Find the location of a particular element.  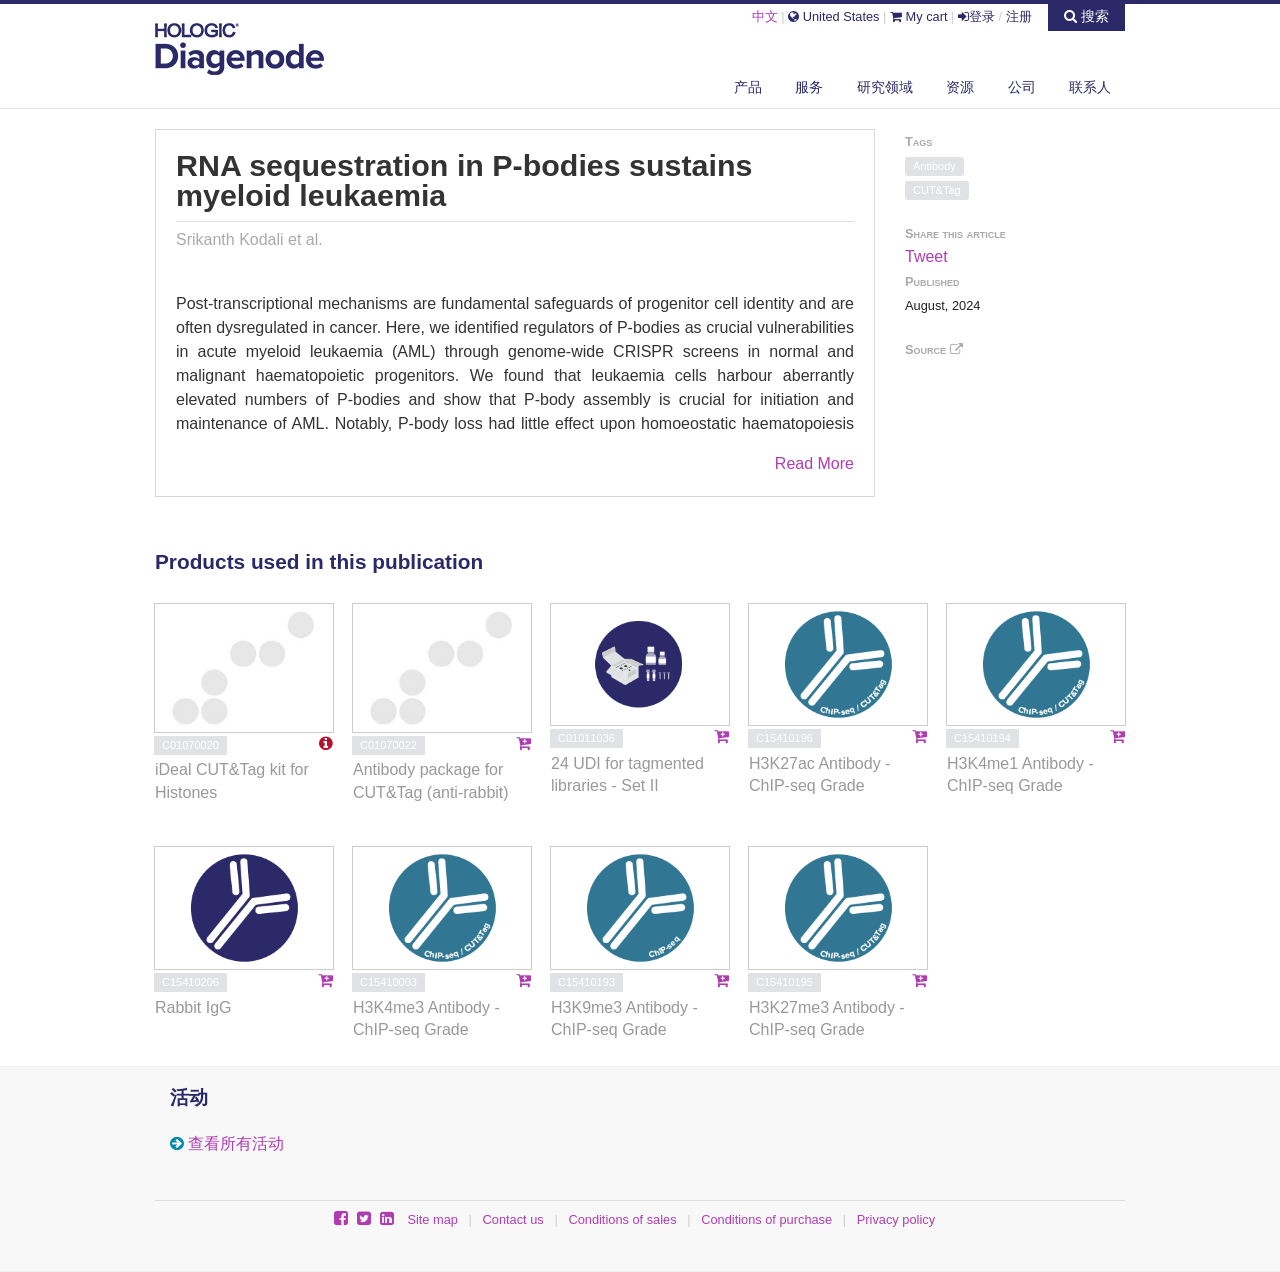

公司 is located at coordinates (1022, 87).